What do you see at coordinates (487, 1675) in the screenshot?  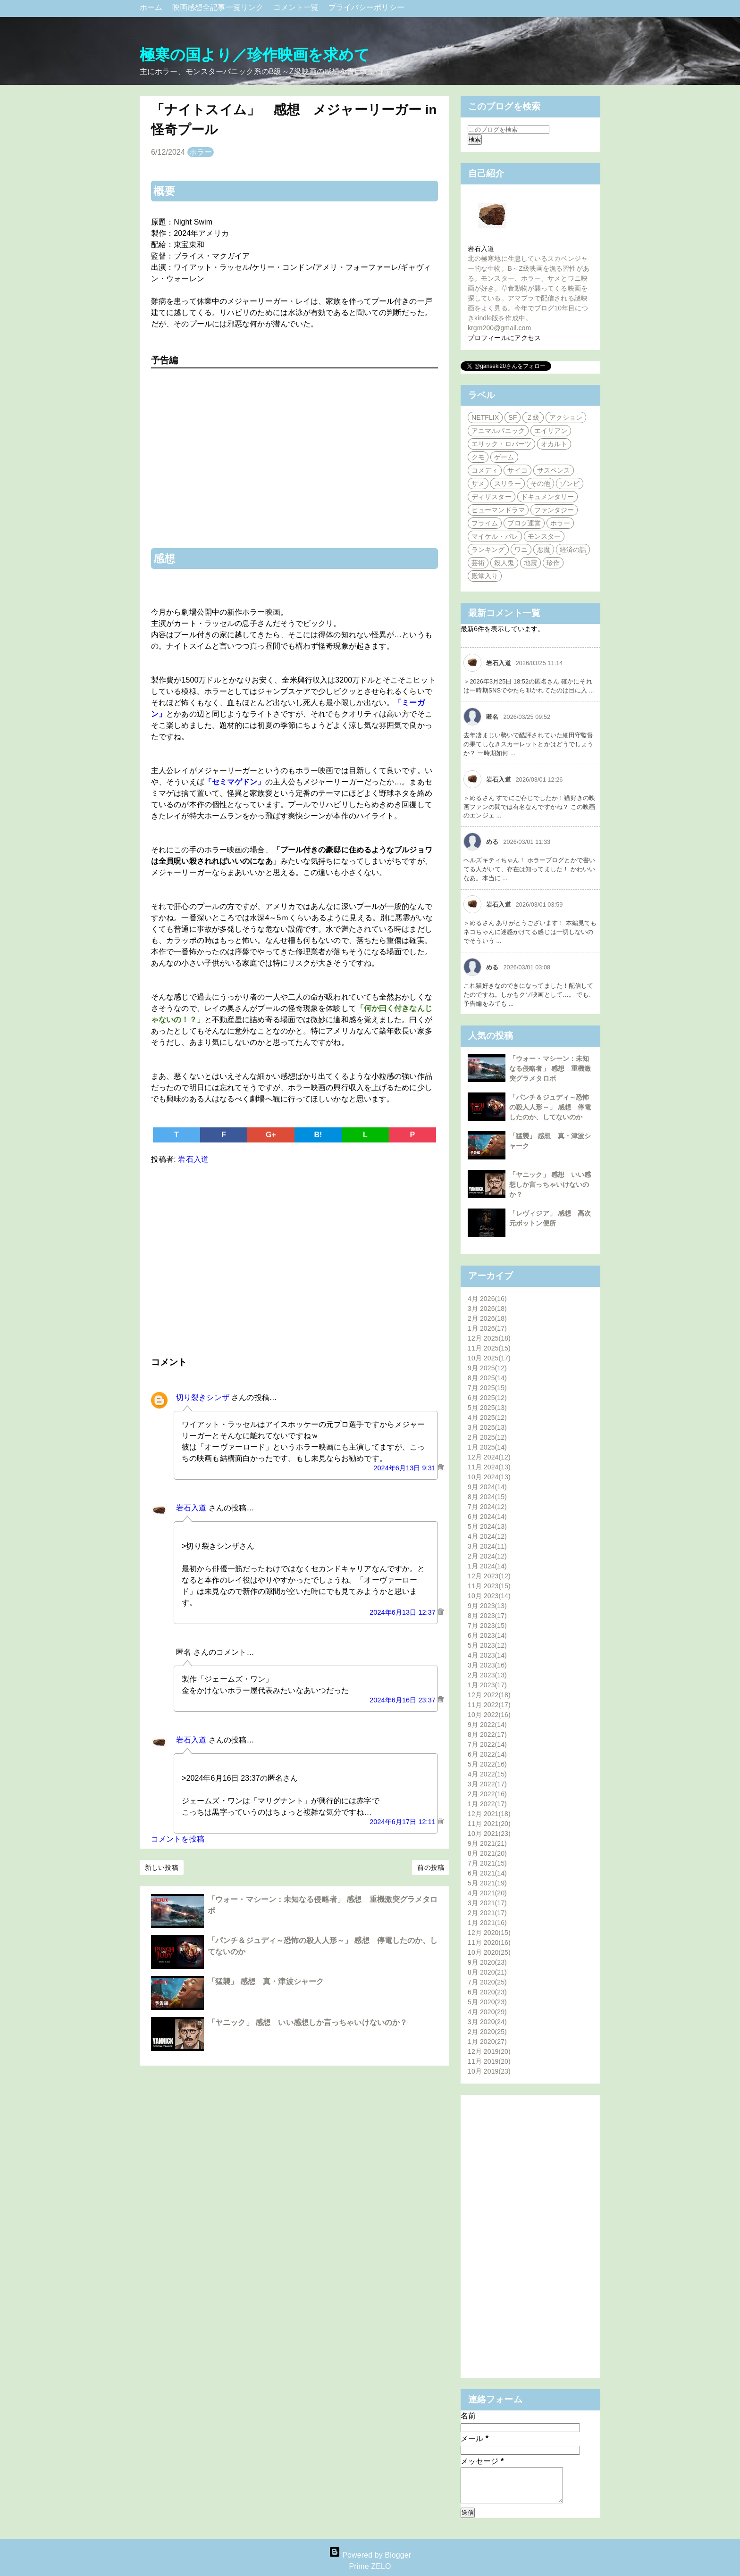 I see `2月 2023` at bounding box center [487, 1675].